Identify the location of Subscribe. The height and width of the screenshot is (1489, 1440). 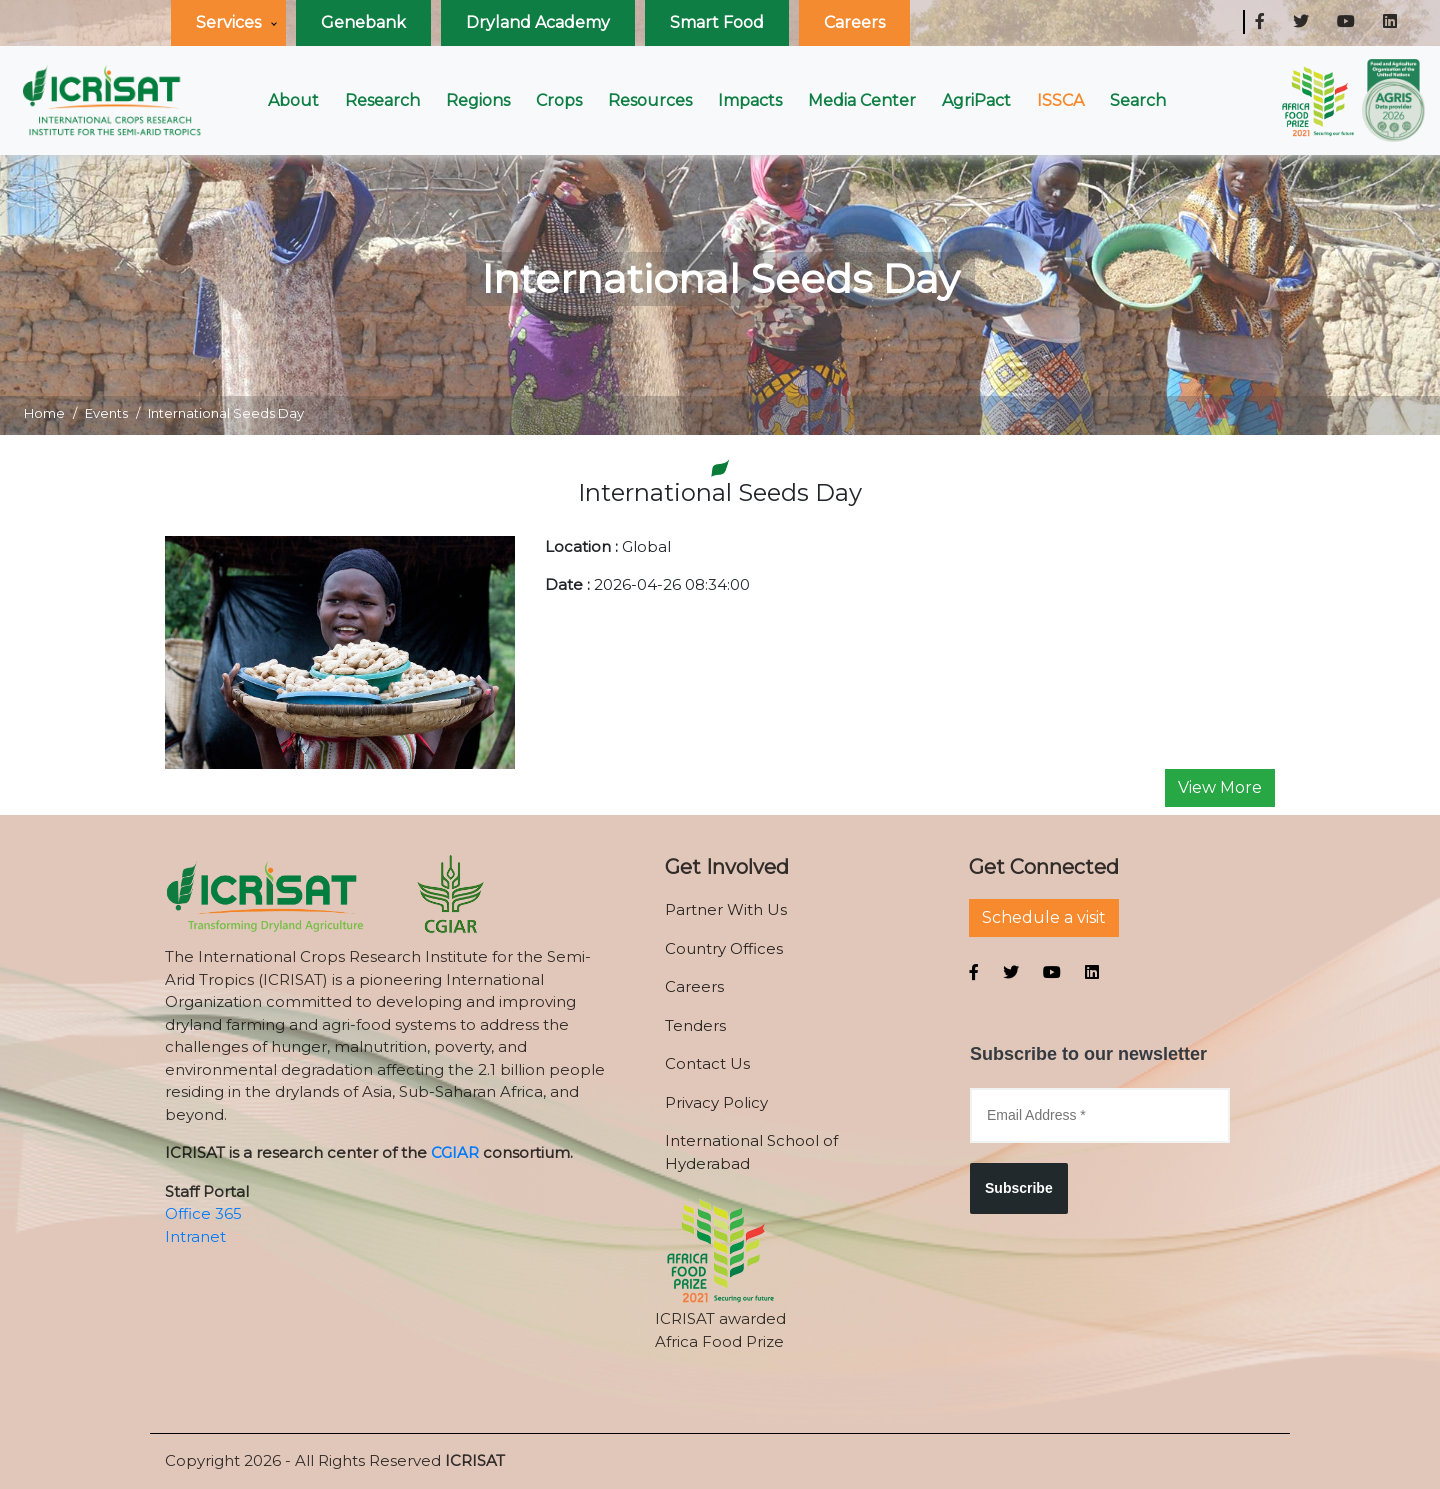
(1019, 1188).